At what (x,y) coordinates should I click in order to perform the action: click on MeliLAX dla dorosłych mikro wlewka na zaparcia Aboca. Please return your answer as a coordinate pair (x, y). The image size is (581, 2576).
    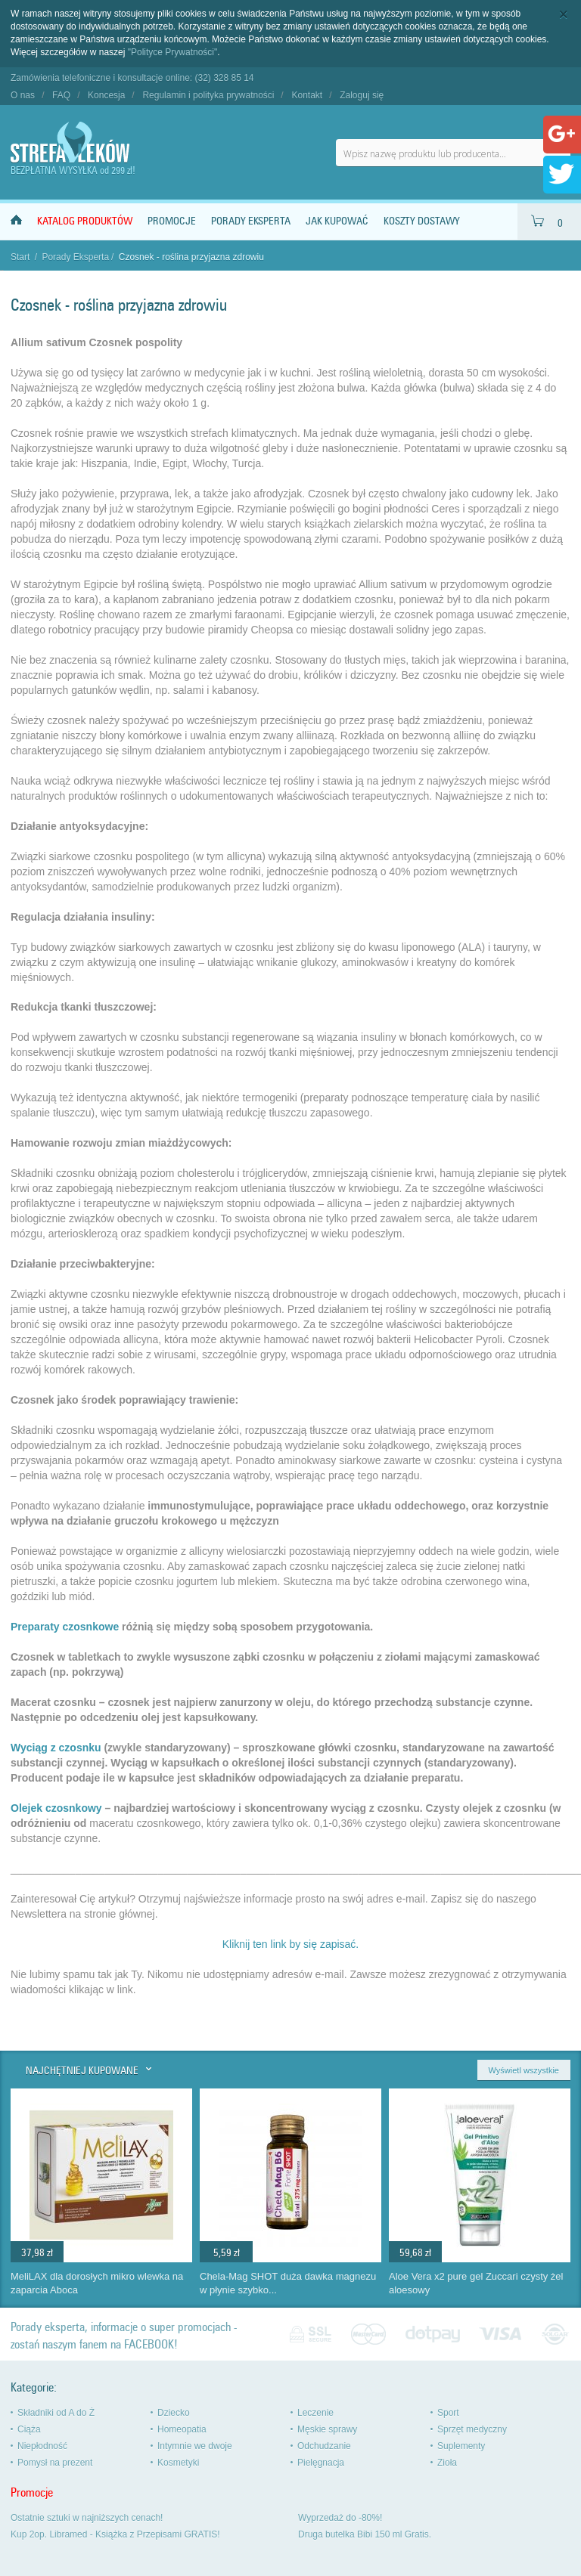
    Looking at the image, I should click on (97, 2283).